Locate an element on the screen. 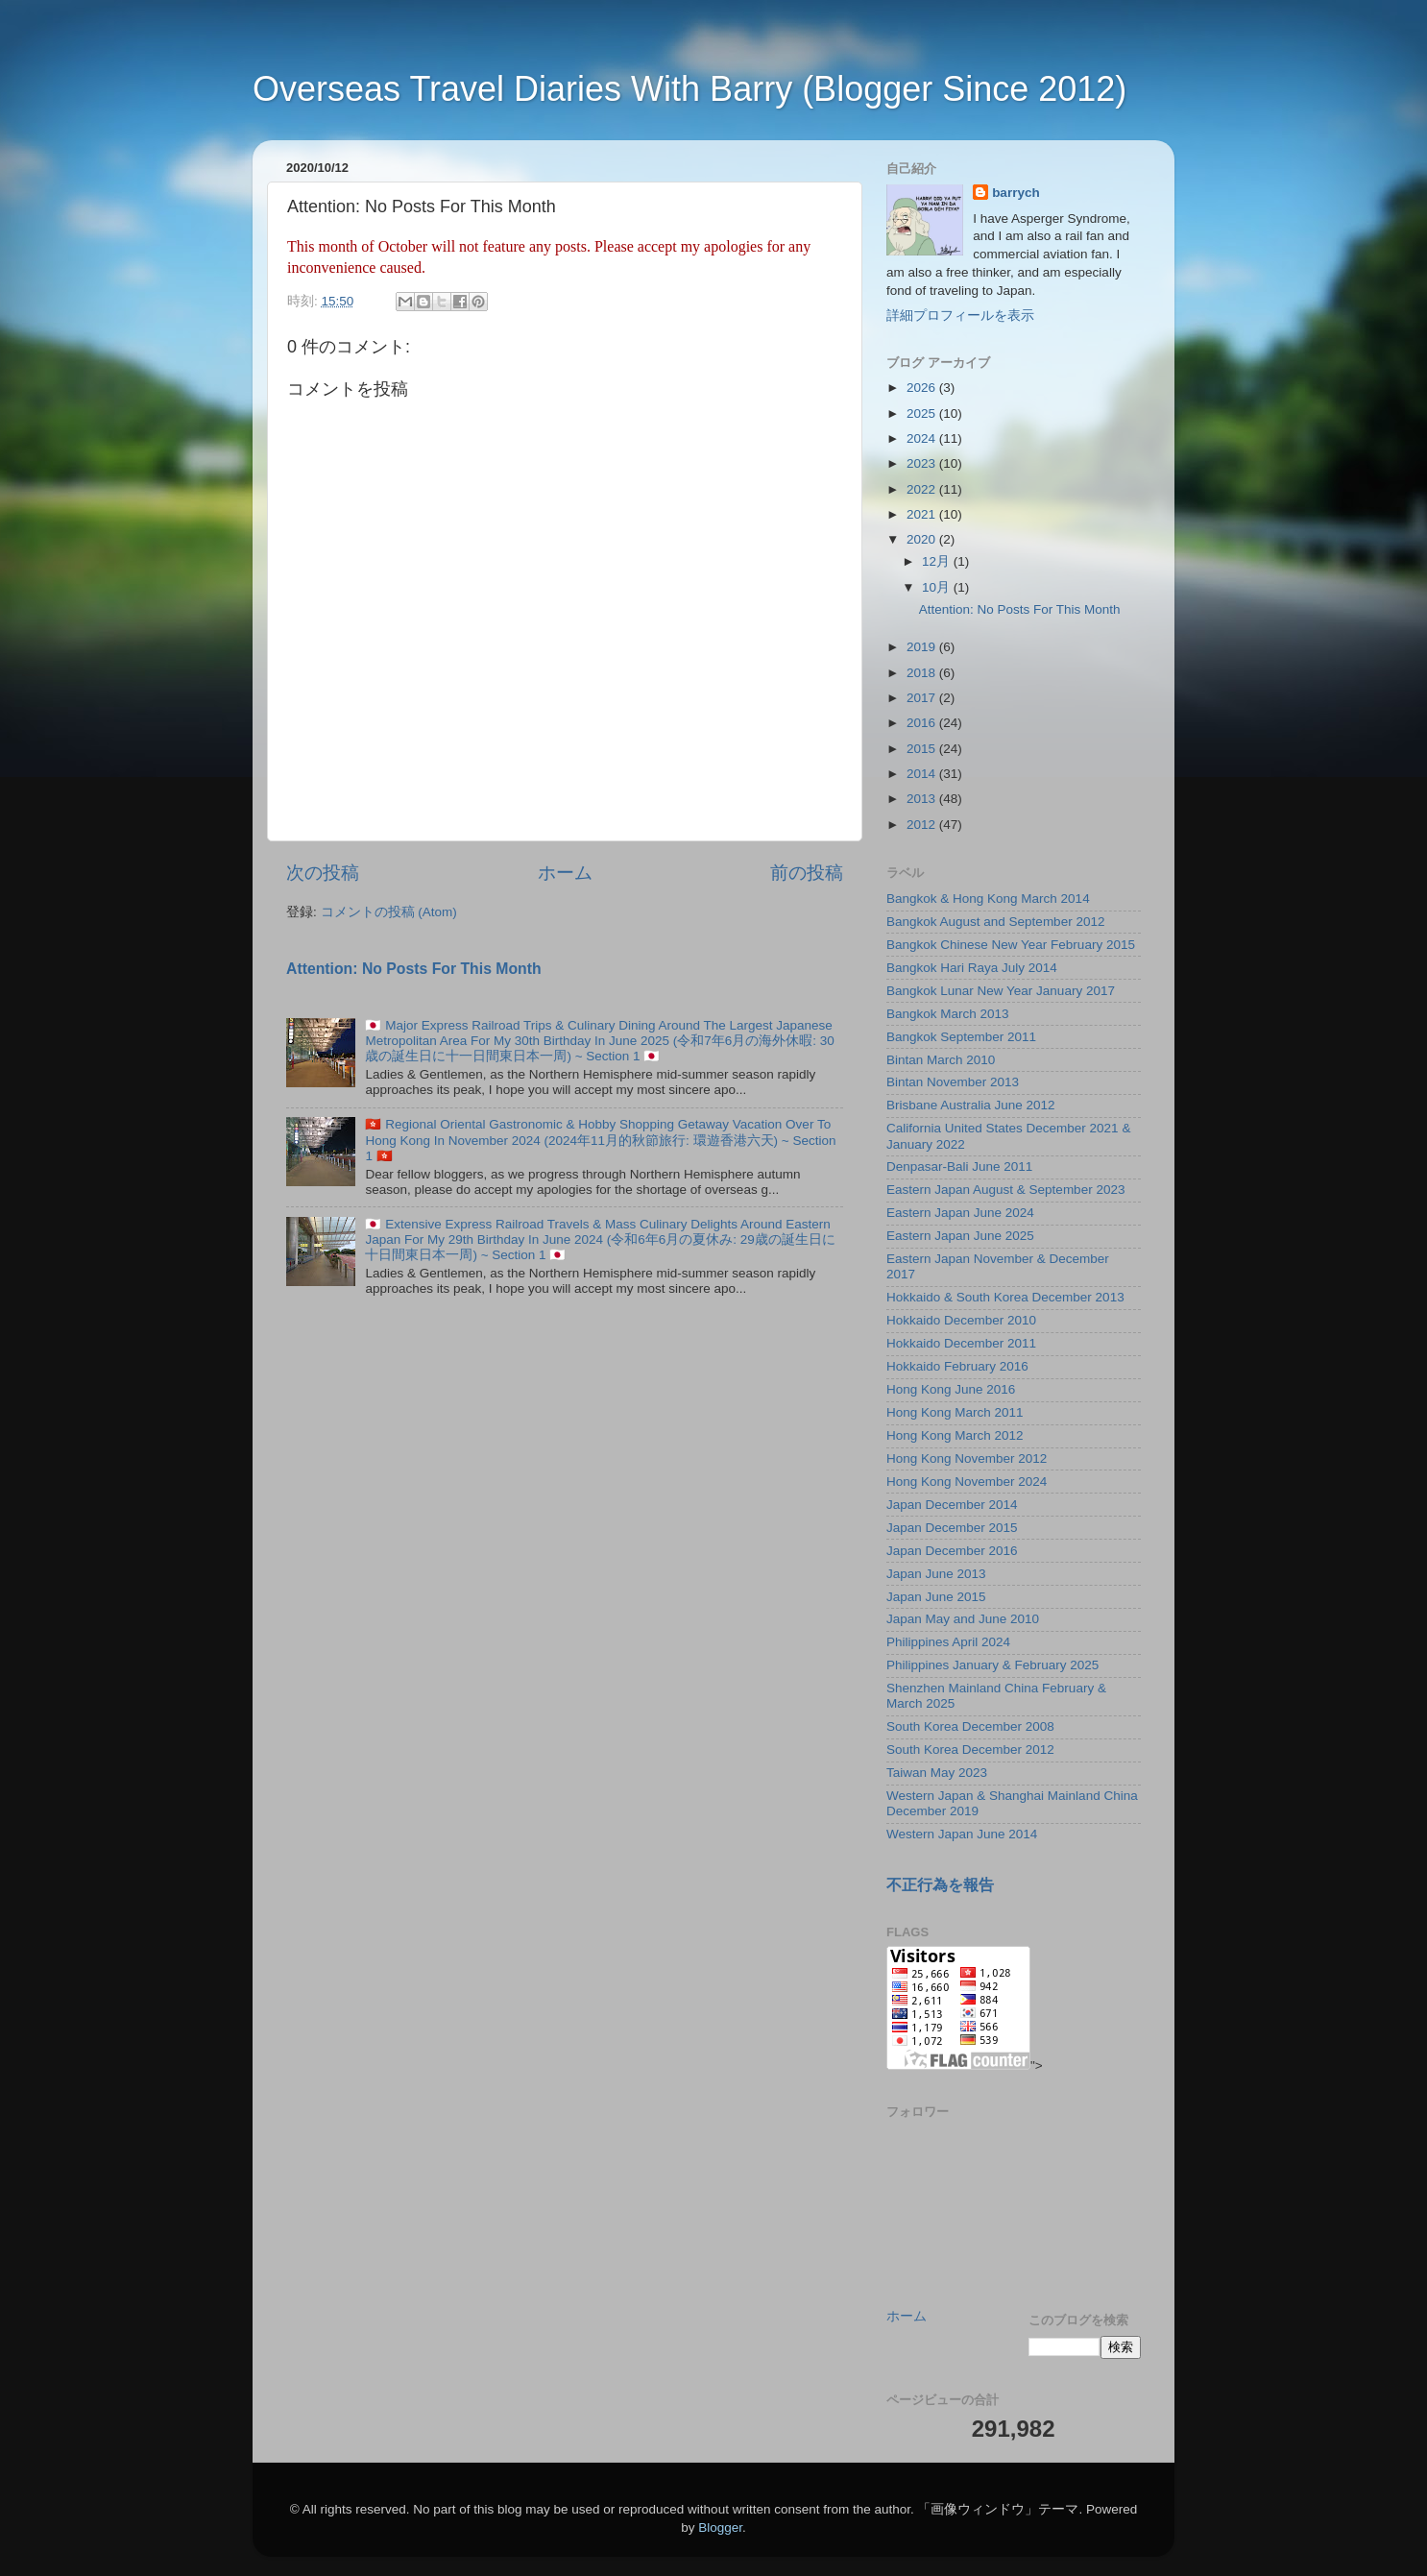 This screenshot has width=1427, height=2576. Hokkaido December 2011 is located at coordinates (961, 1343).